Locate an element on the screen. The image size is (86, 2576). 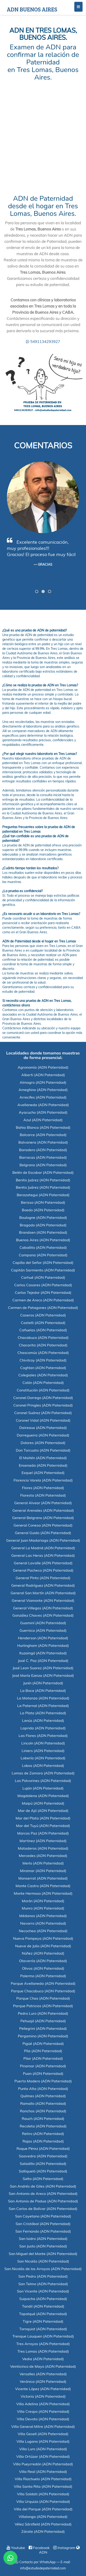
Palermo (ADN Paternidad) is located at coordinates (43, 1976).